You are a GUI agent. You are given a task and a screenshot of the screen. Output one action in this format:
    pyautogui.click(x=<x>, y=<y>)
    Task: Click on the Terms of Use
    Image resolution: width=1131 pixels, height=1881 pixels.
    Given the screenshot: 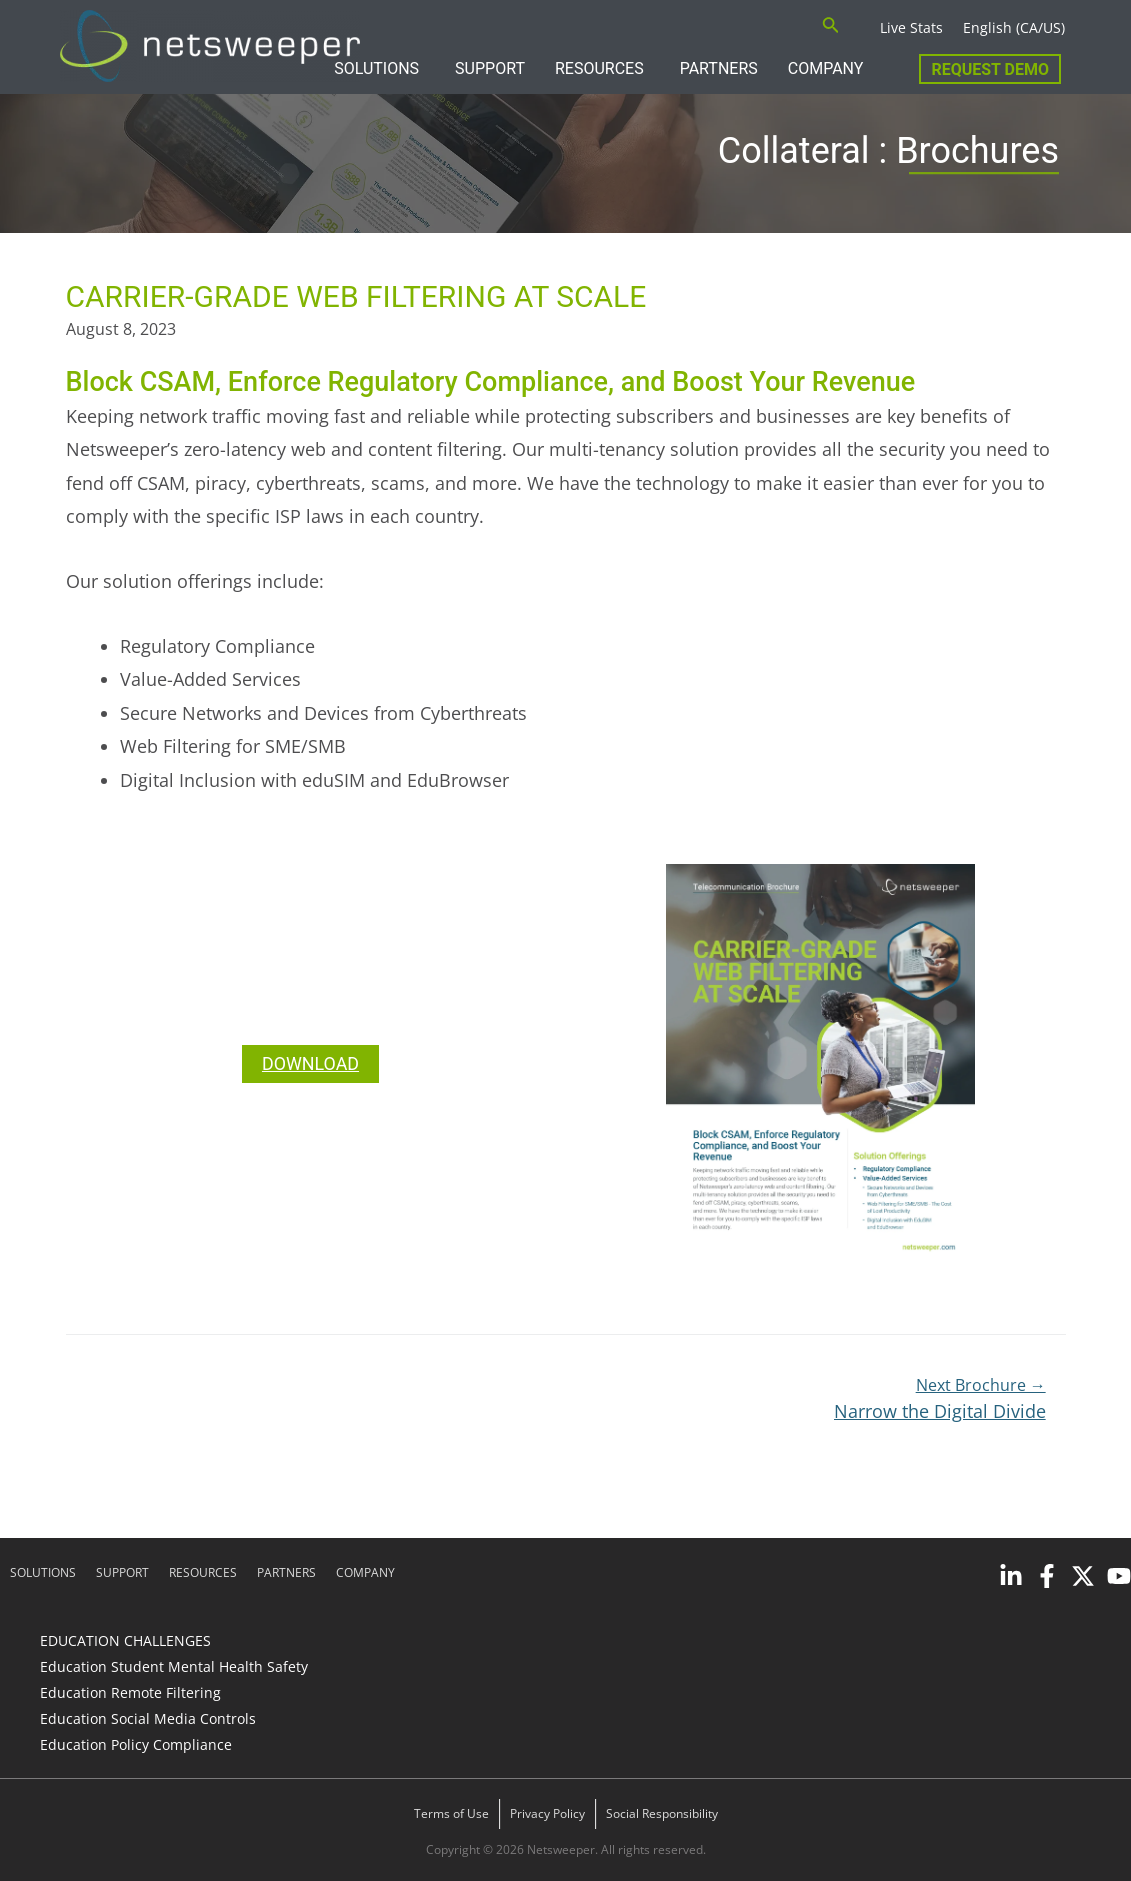 What is the action you would take?
    pyautogui.click(x=451, y=1813)
    